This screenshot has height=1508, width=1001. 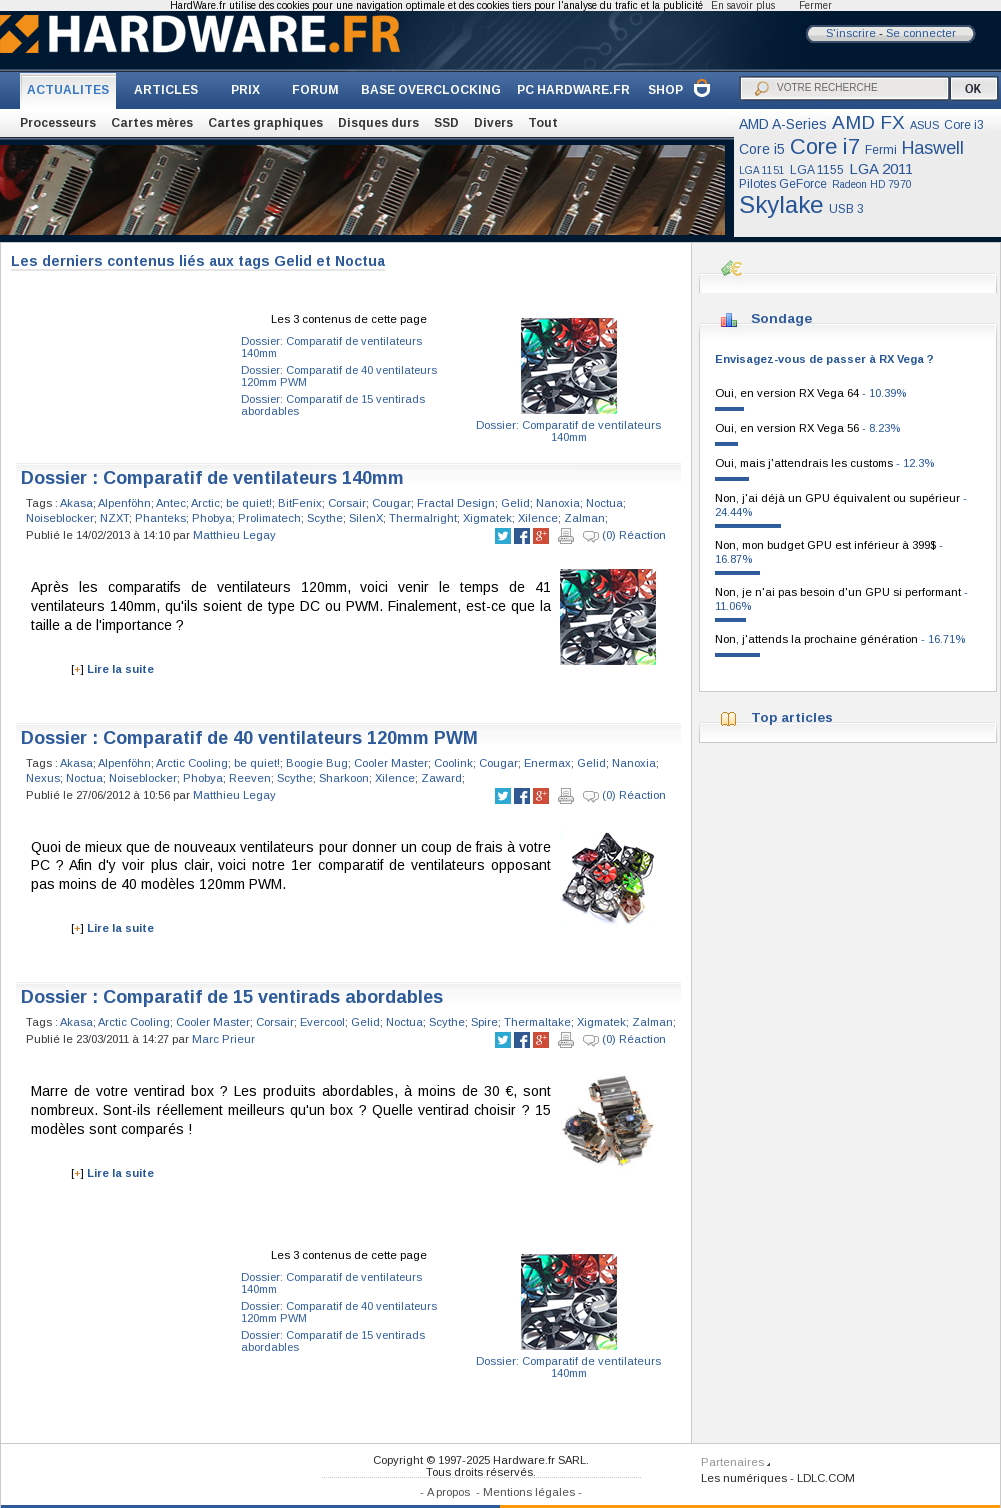 I want to click on Reeven, so click(x=250, y=778).